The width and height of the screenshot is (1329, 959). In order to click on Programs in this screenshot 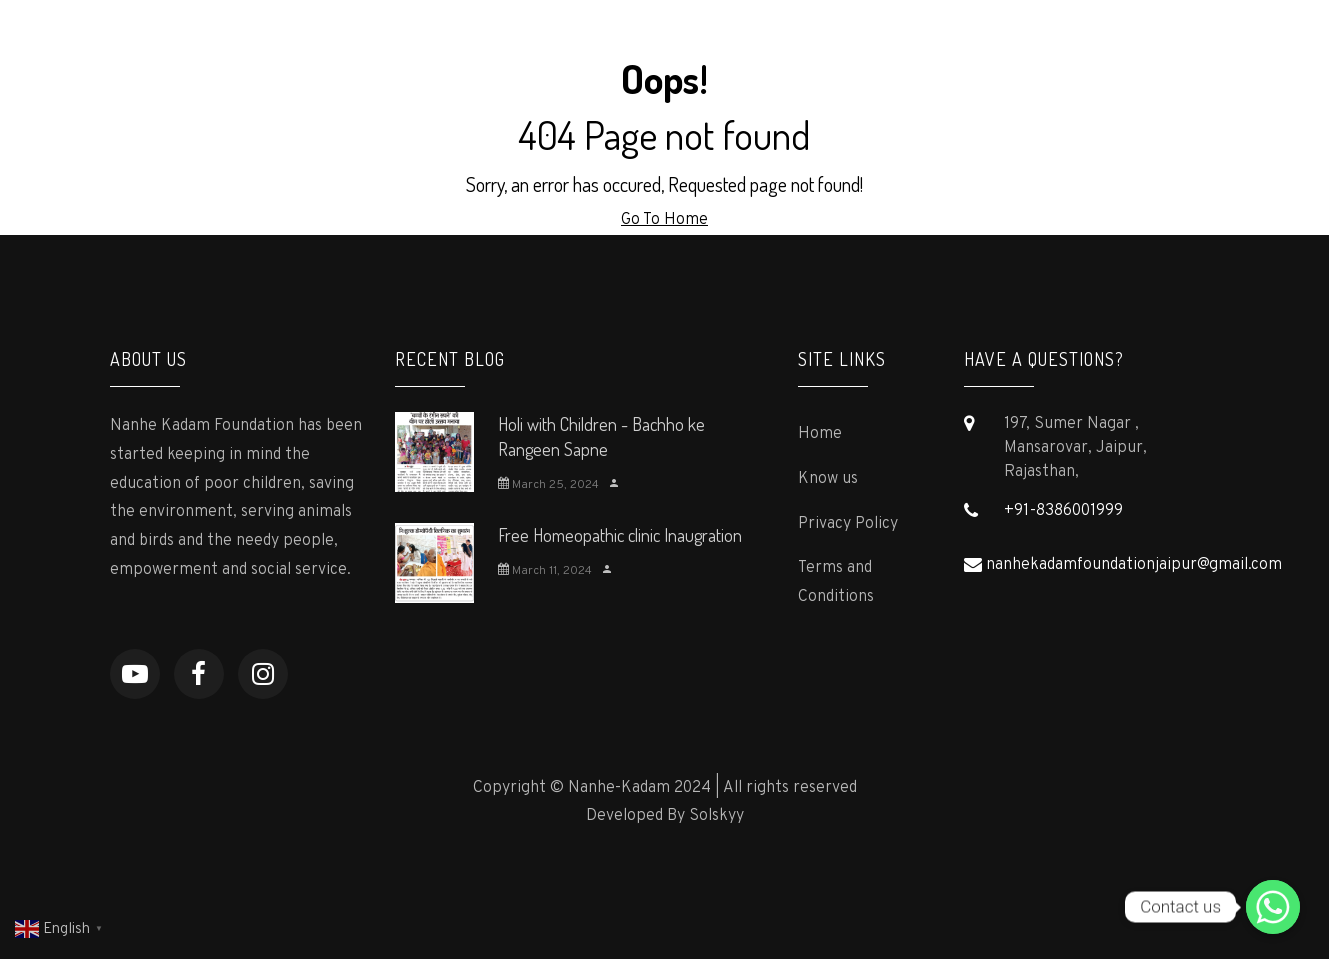, I will do `click(661, 46)`.